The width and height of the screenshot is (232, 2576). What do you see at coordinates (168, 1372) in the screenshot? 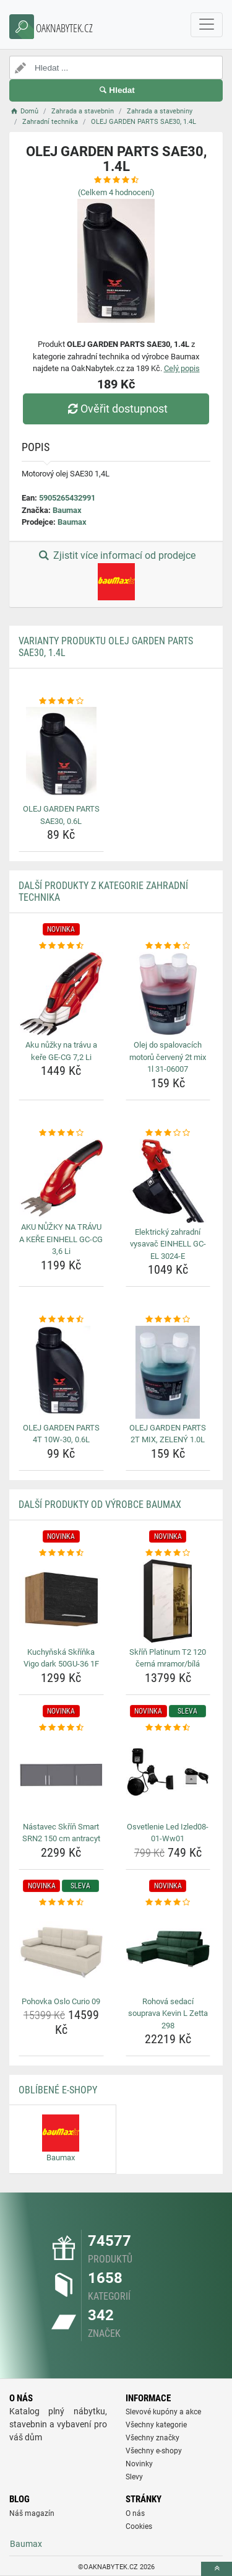
I see `[olej-garden-parts-2t-mix-zeleny-1-0l-img]` at bounding box center [168, 1372].